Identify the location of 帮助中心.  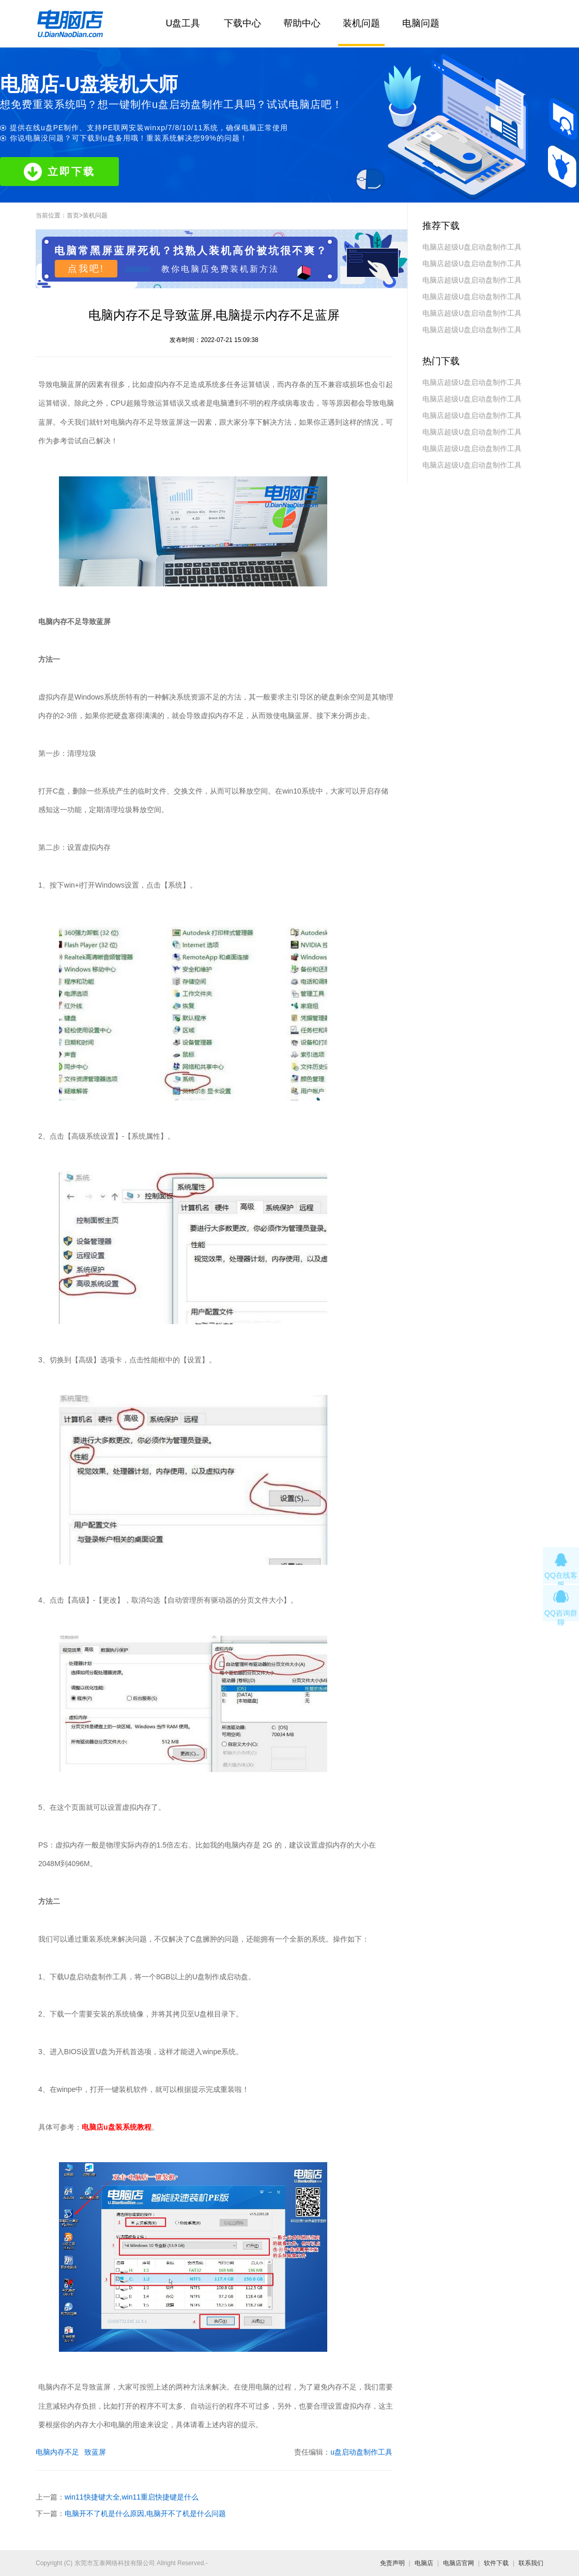
(302, 23).